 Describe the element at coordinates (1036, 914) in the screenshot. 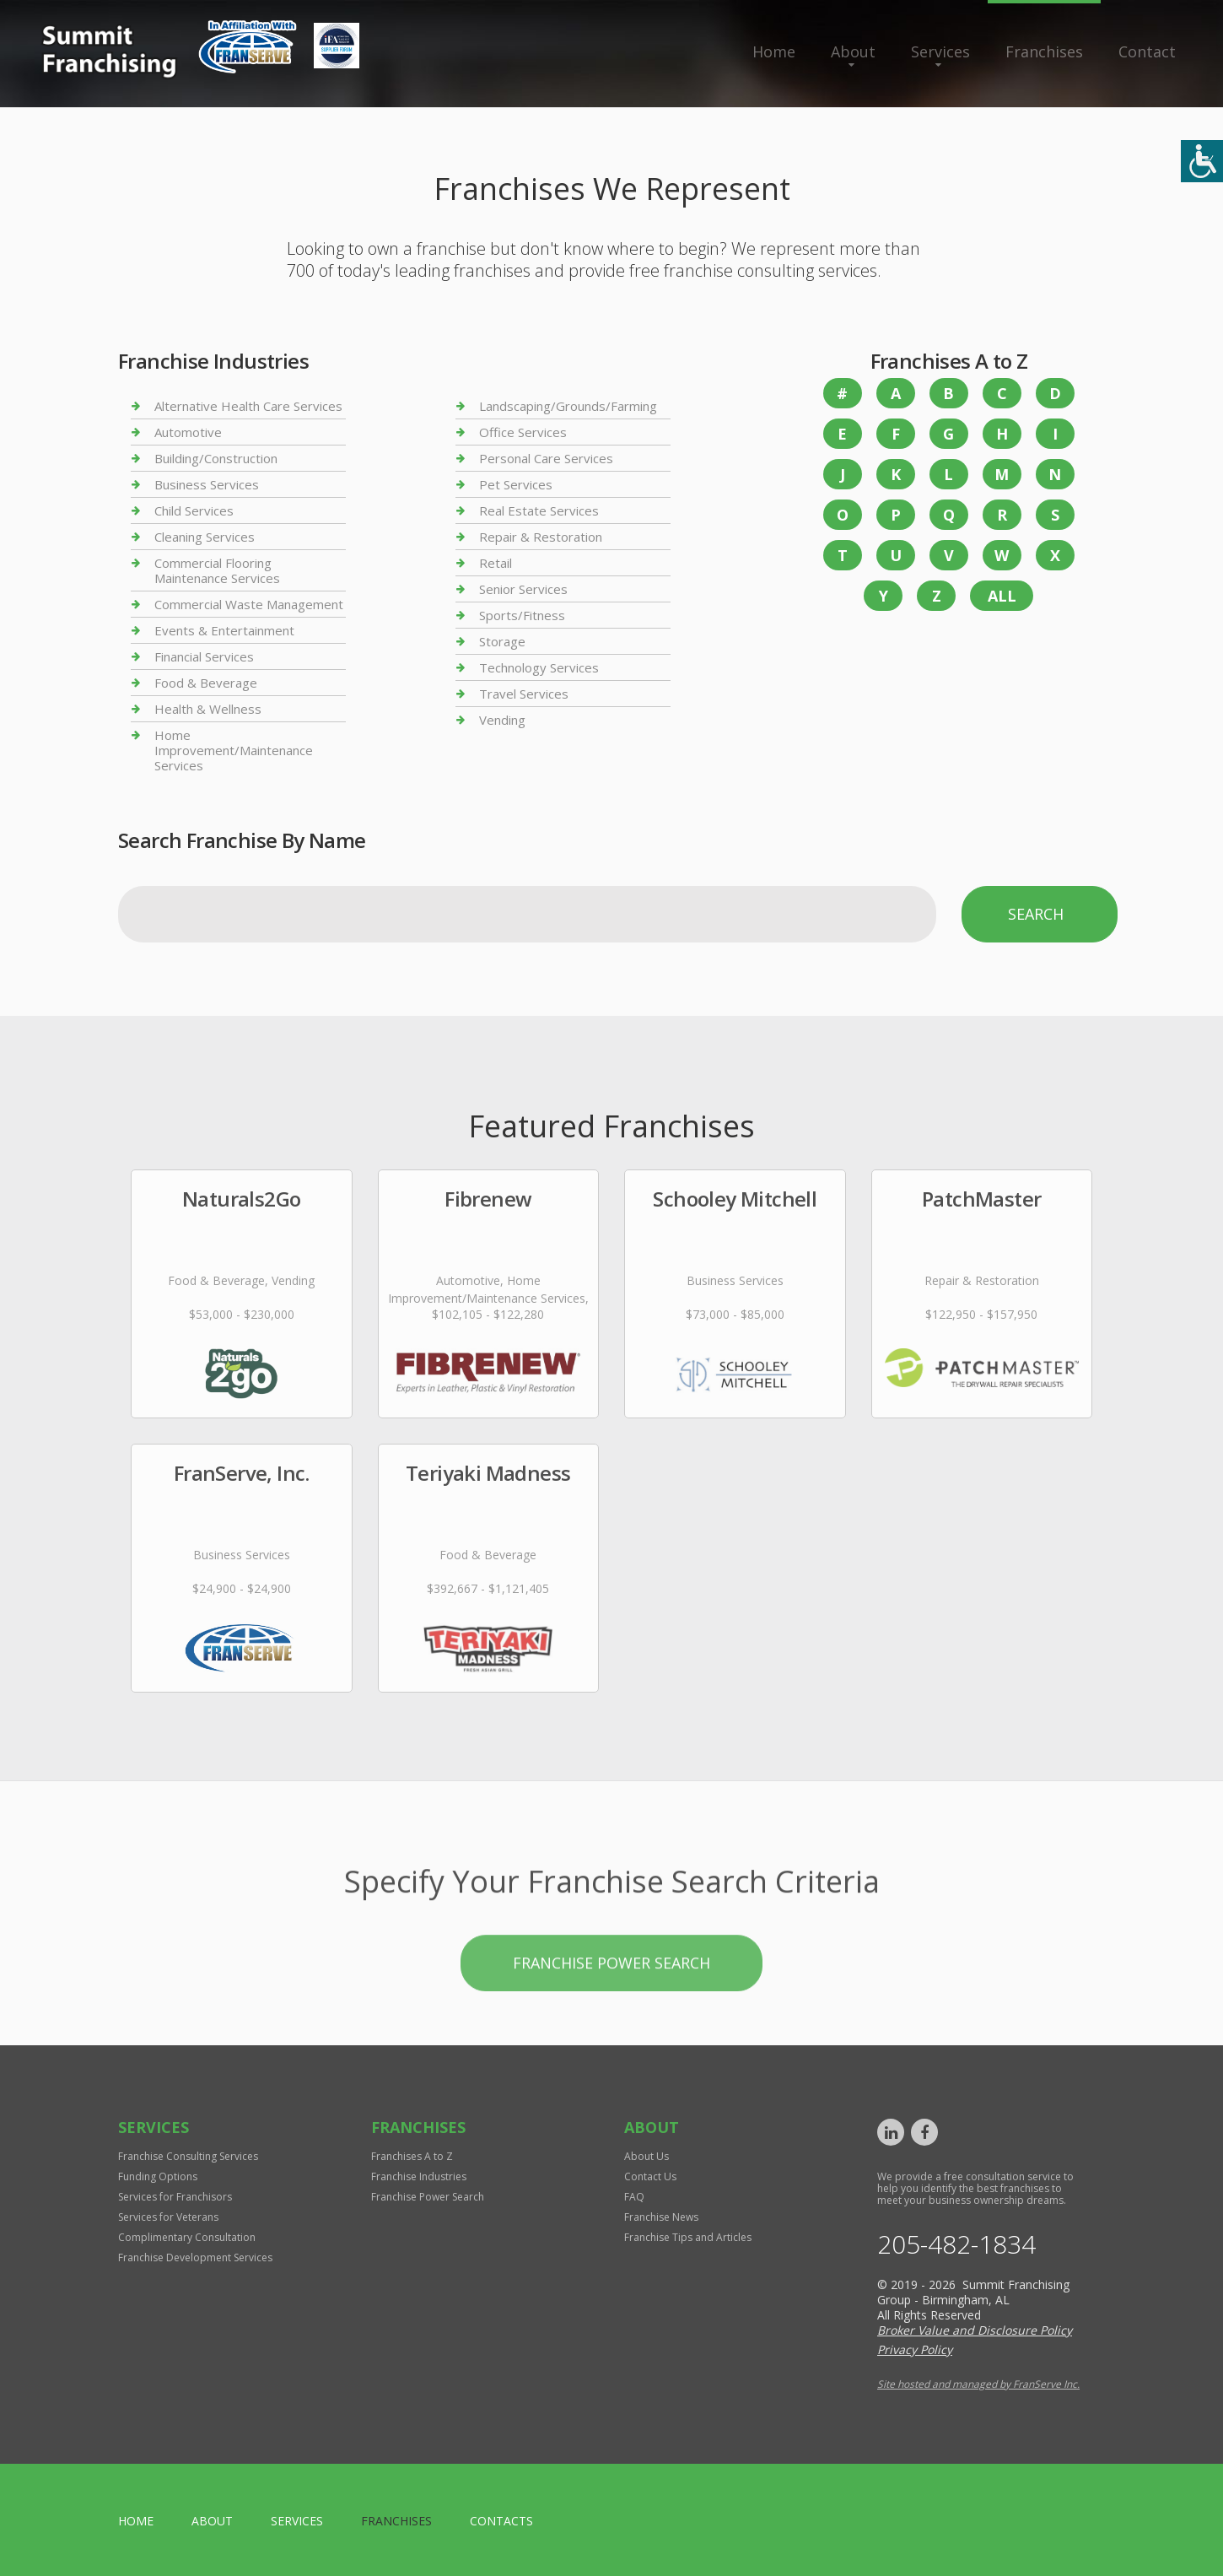

I see `Search` at that location.